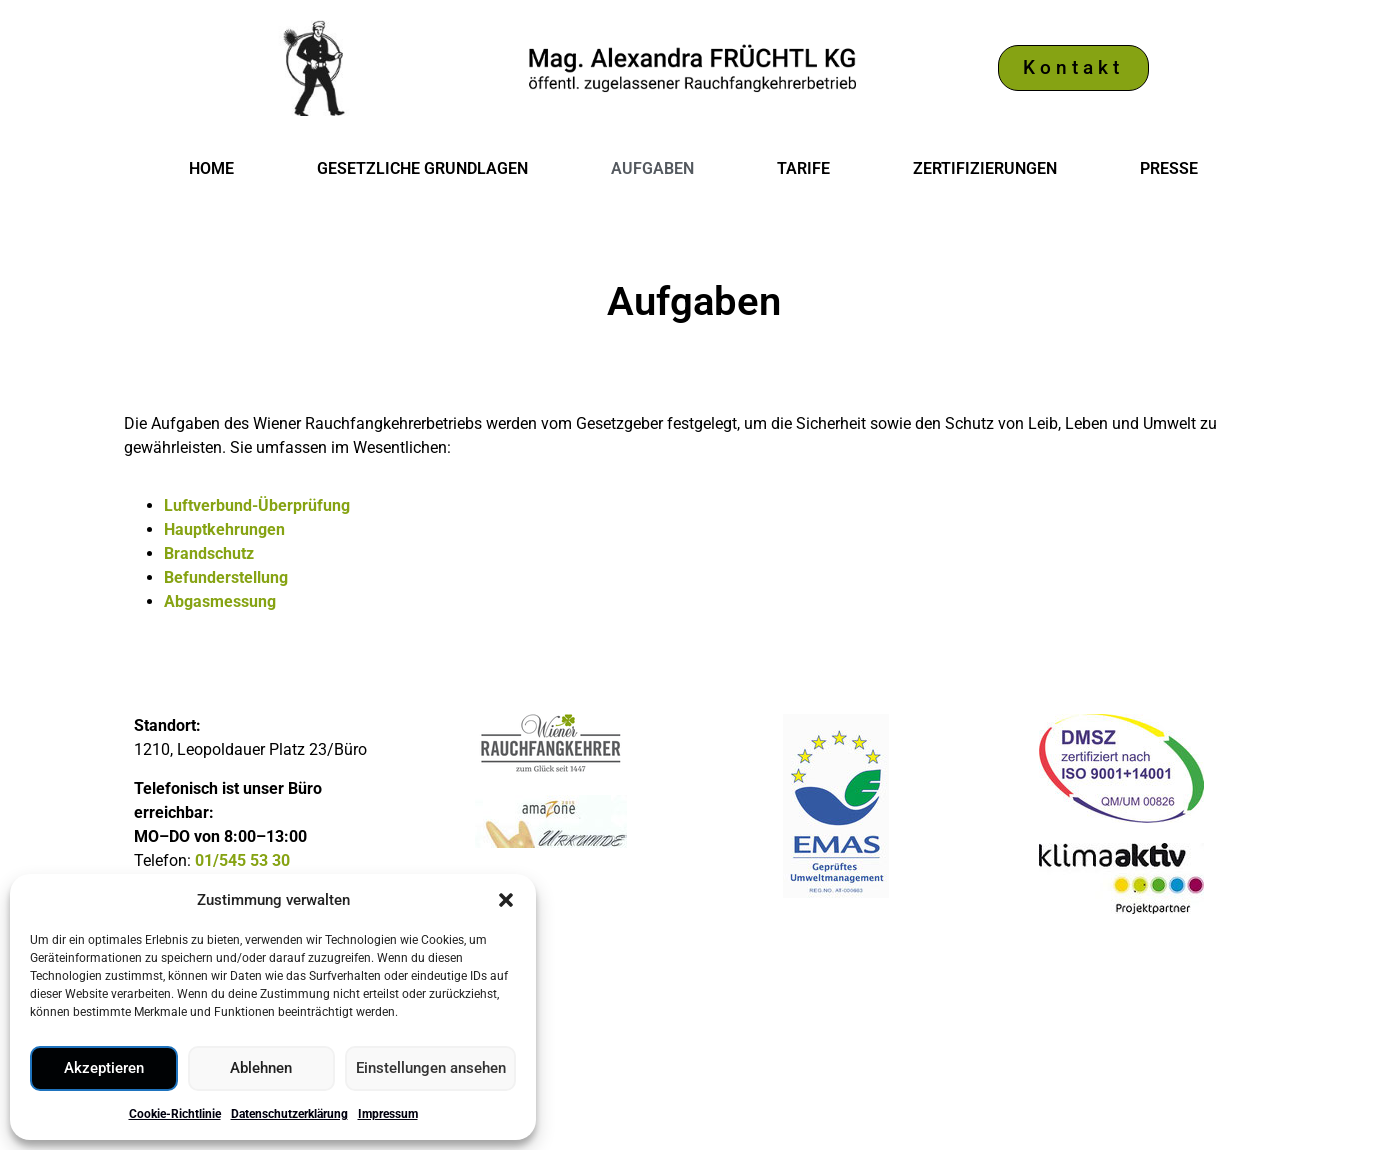 This screenshot has width=1387, height=1150. Describe the element at coordinates (224, 529) in the screenshot. I see `Hauptkehrungen` at that location.